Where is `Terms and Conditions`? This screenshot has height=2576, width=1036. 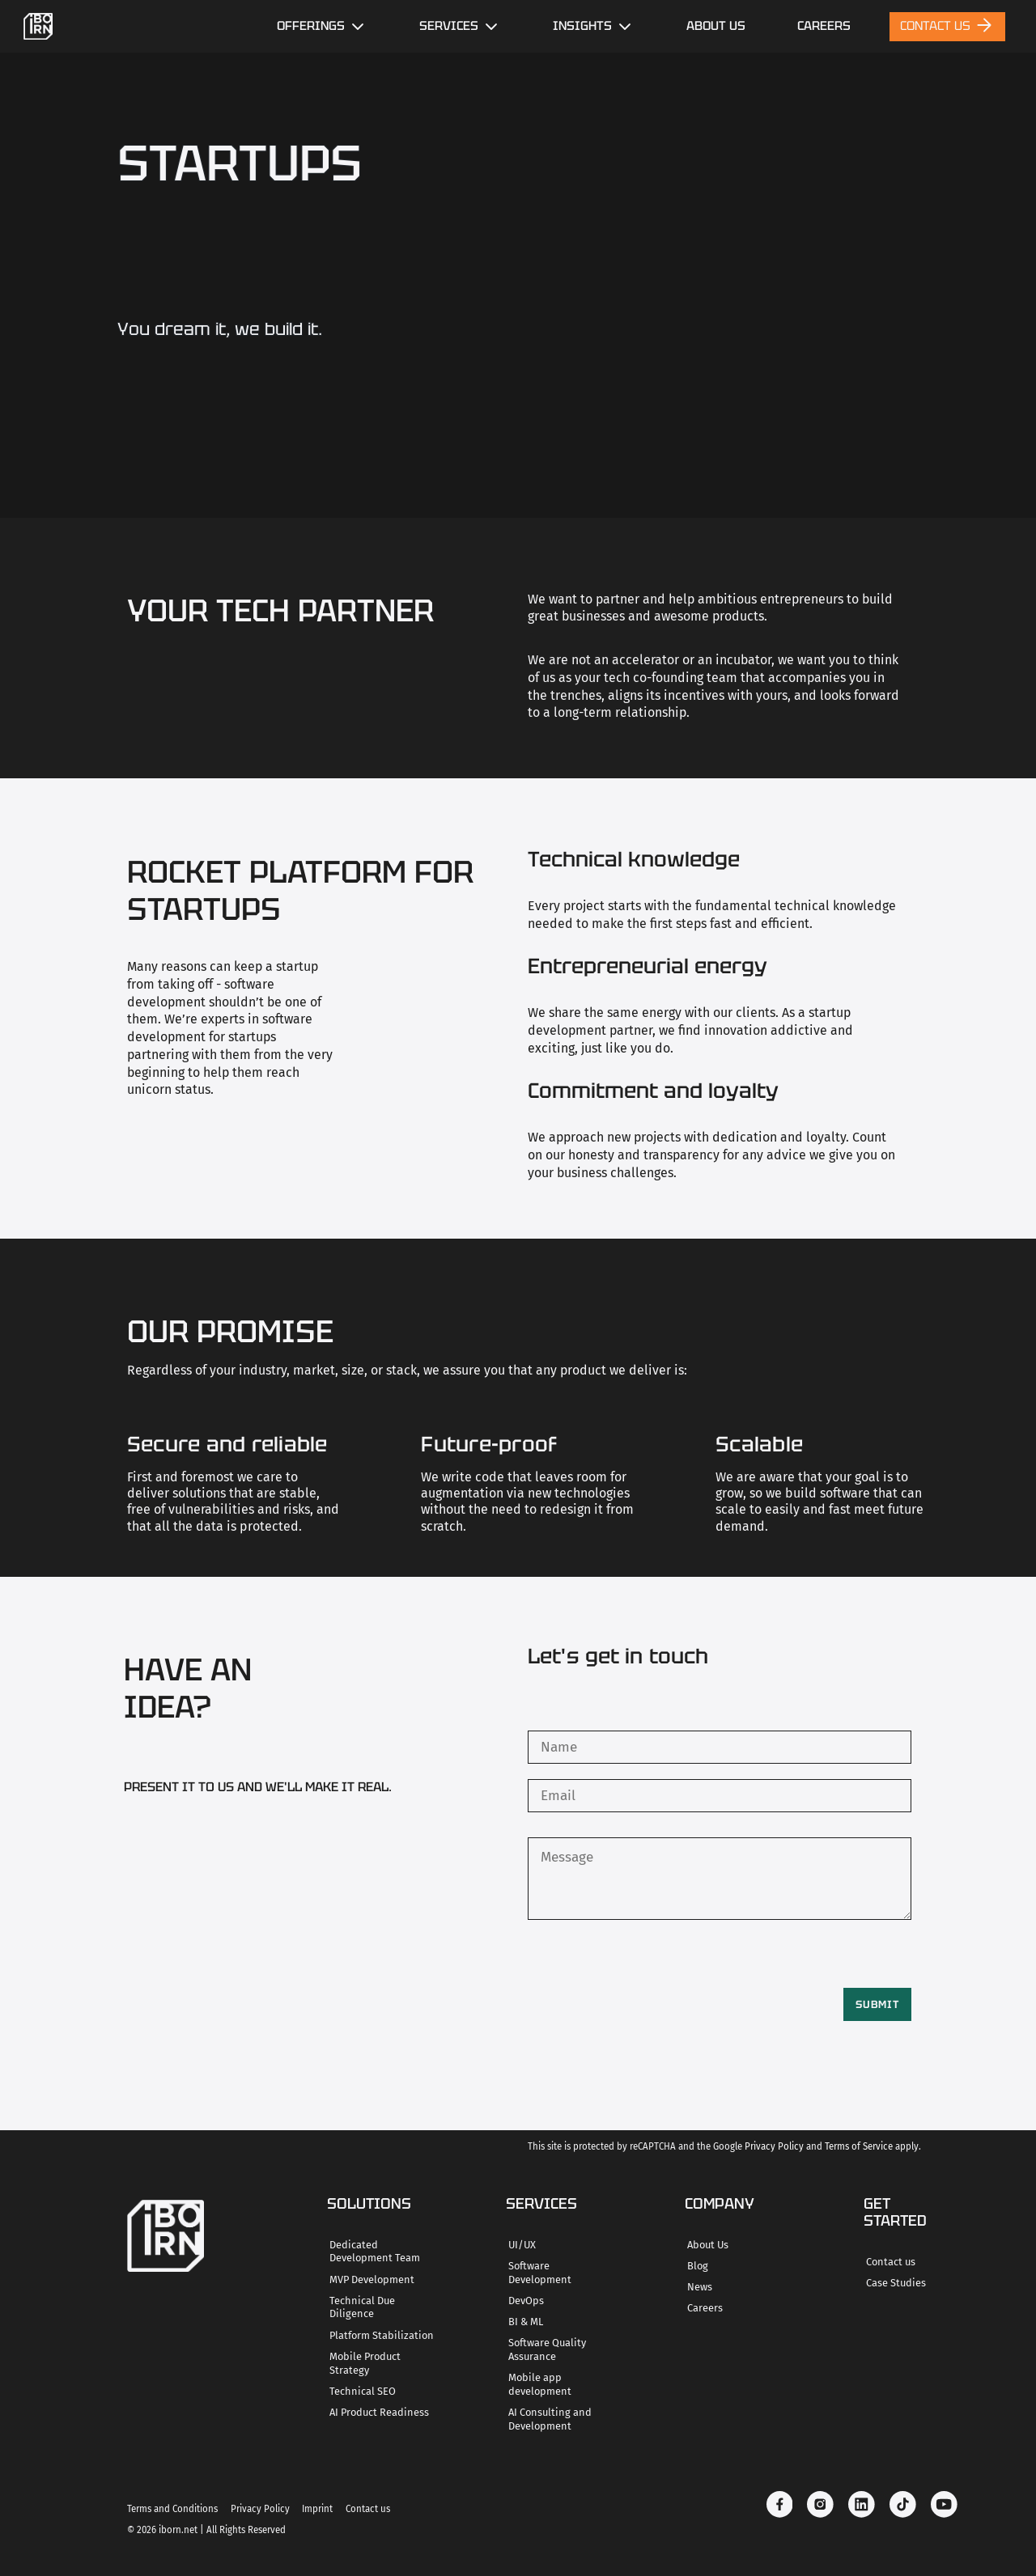
Terms and Conditions is located at coordinates (172, 2509).